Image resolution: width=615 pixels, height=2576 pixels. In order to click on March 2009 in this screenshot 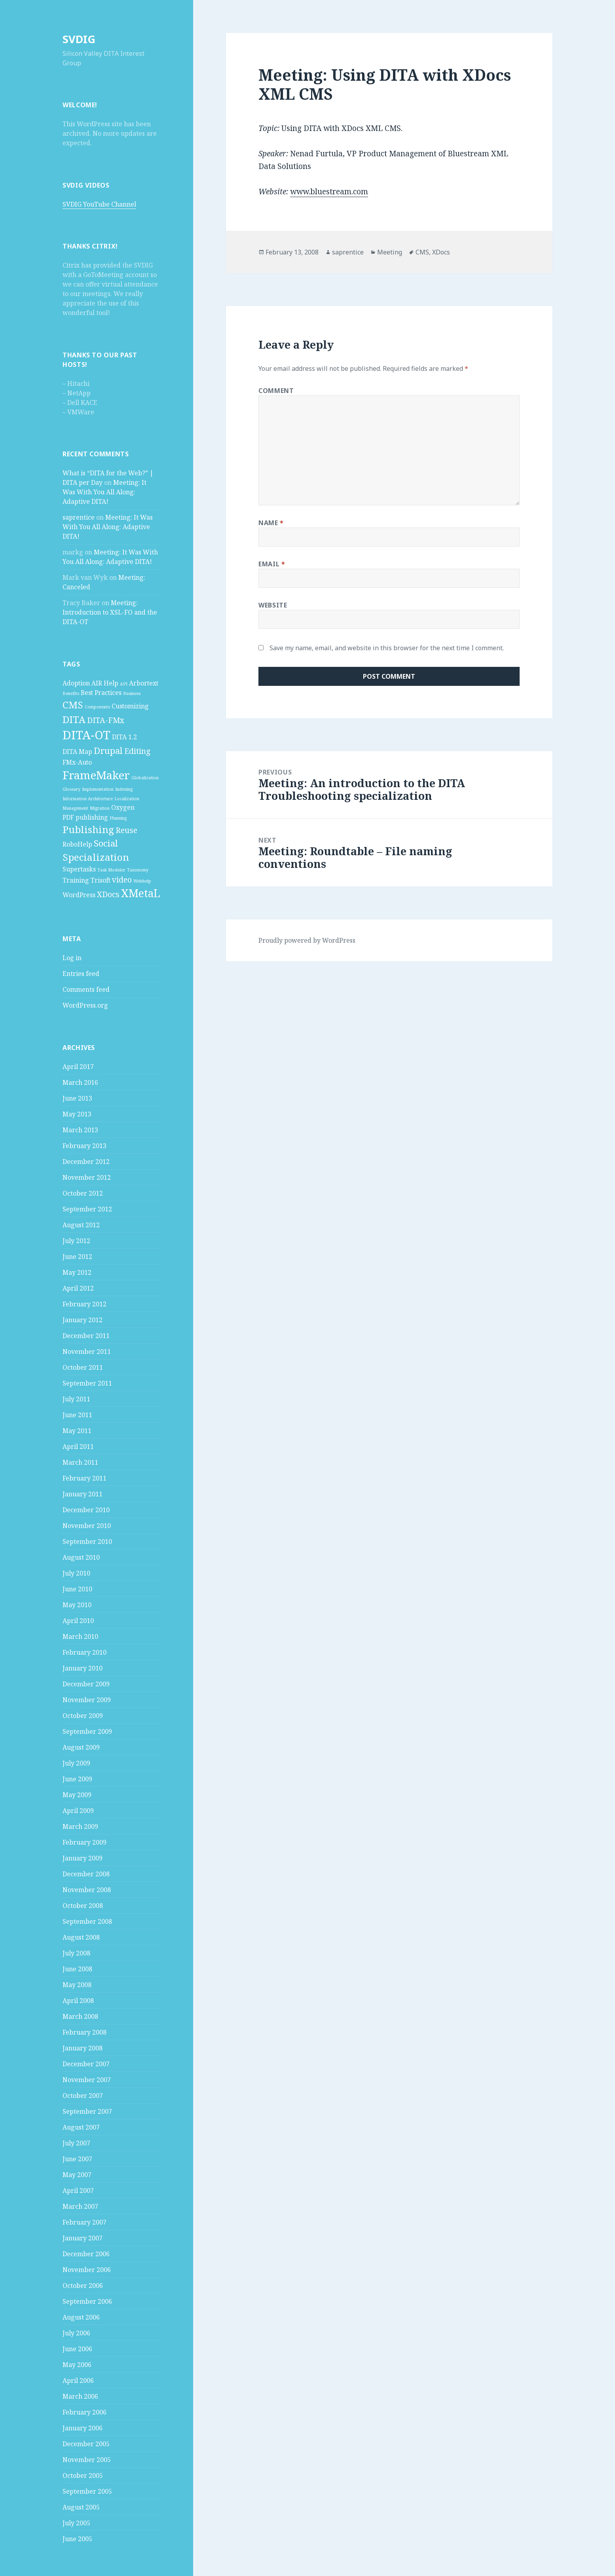, I will do `click(80, 1826)`.